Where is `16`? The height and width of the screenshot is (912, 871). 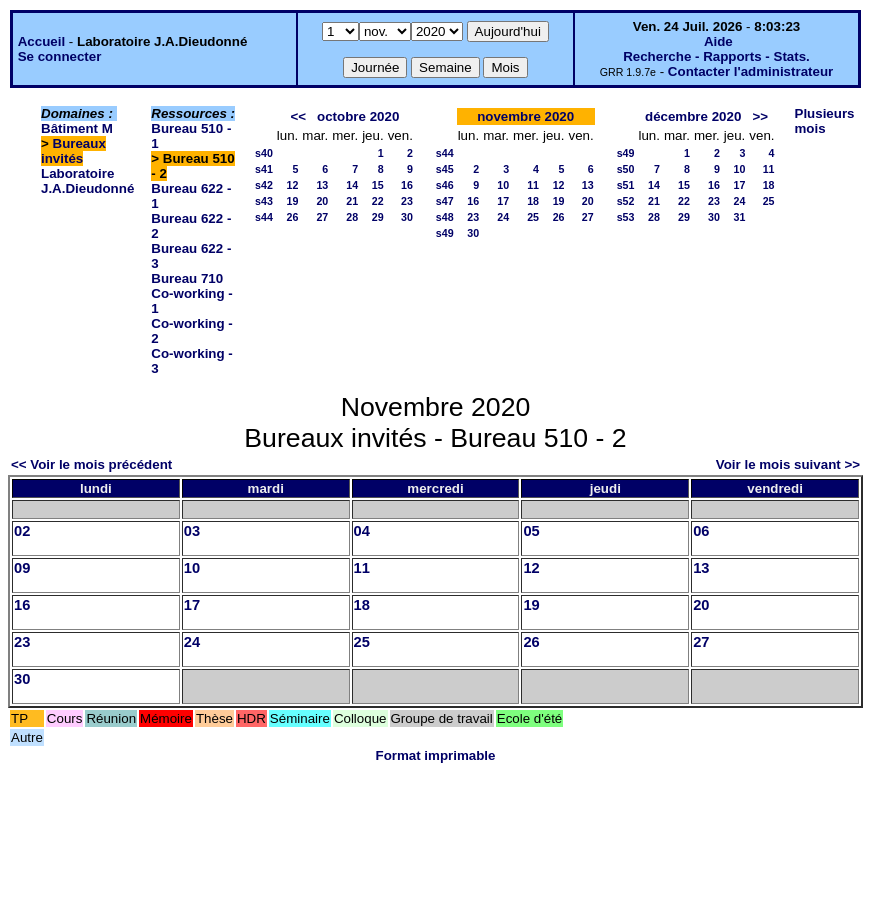 16 is located at coordinates (407, 185).